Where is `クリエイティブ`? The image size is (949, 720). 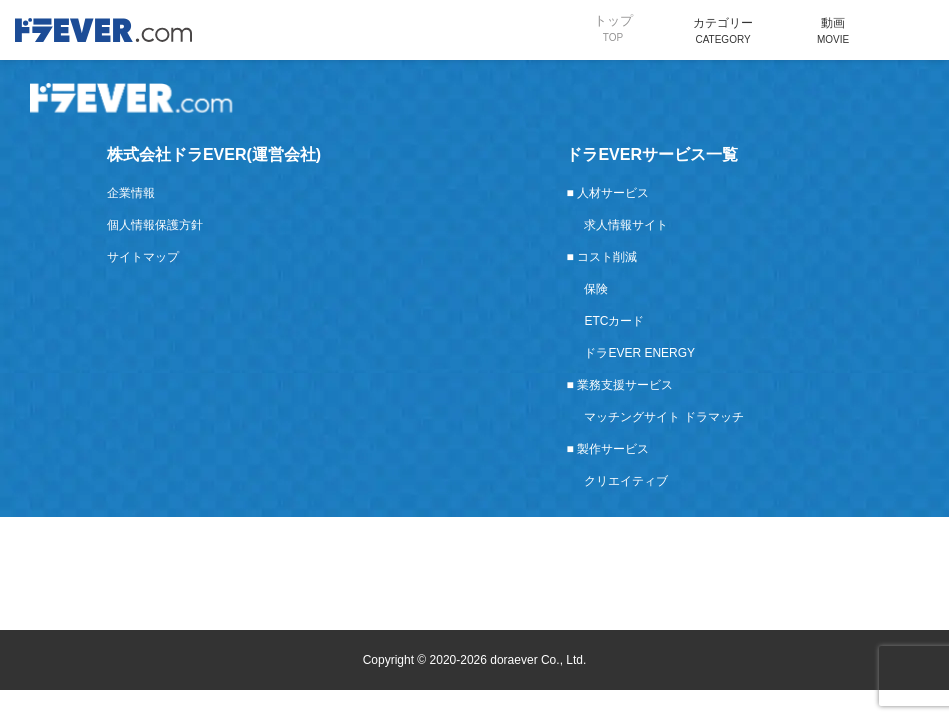
クリエイティブ is located at coordinates (626, 481).